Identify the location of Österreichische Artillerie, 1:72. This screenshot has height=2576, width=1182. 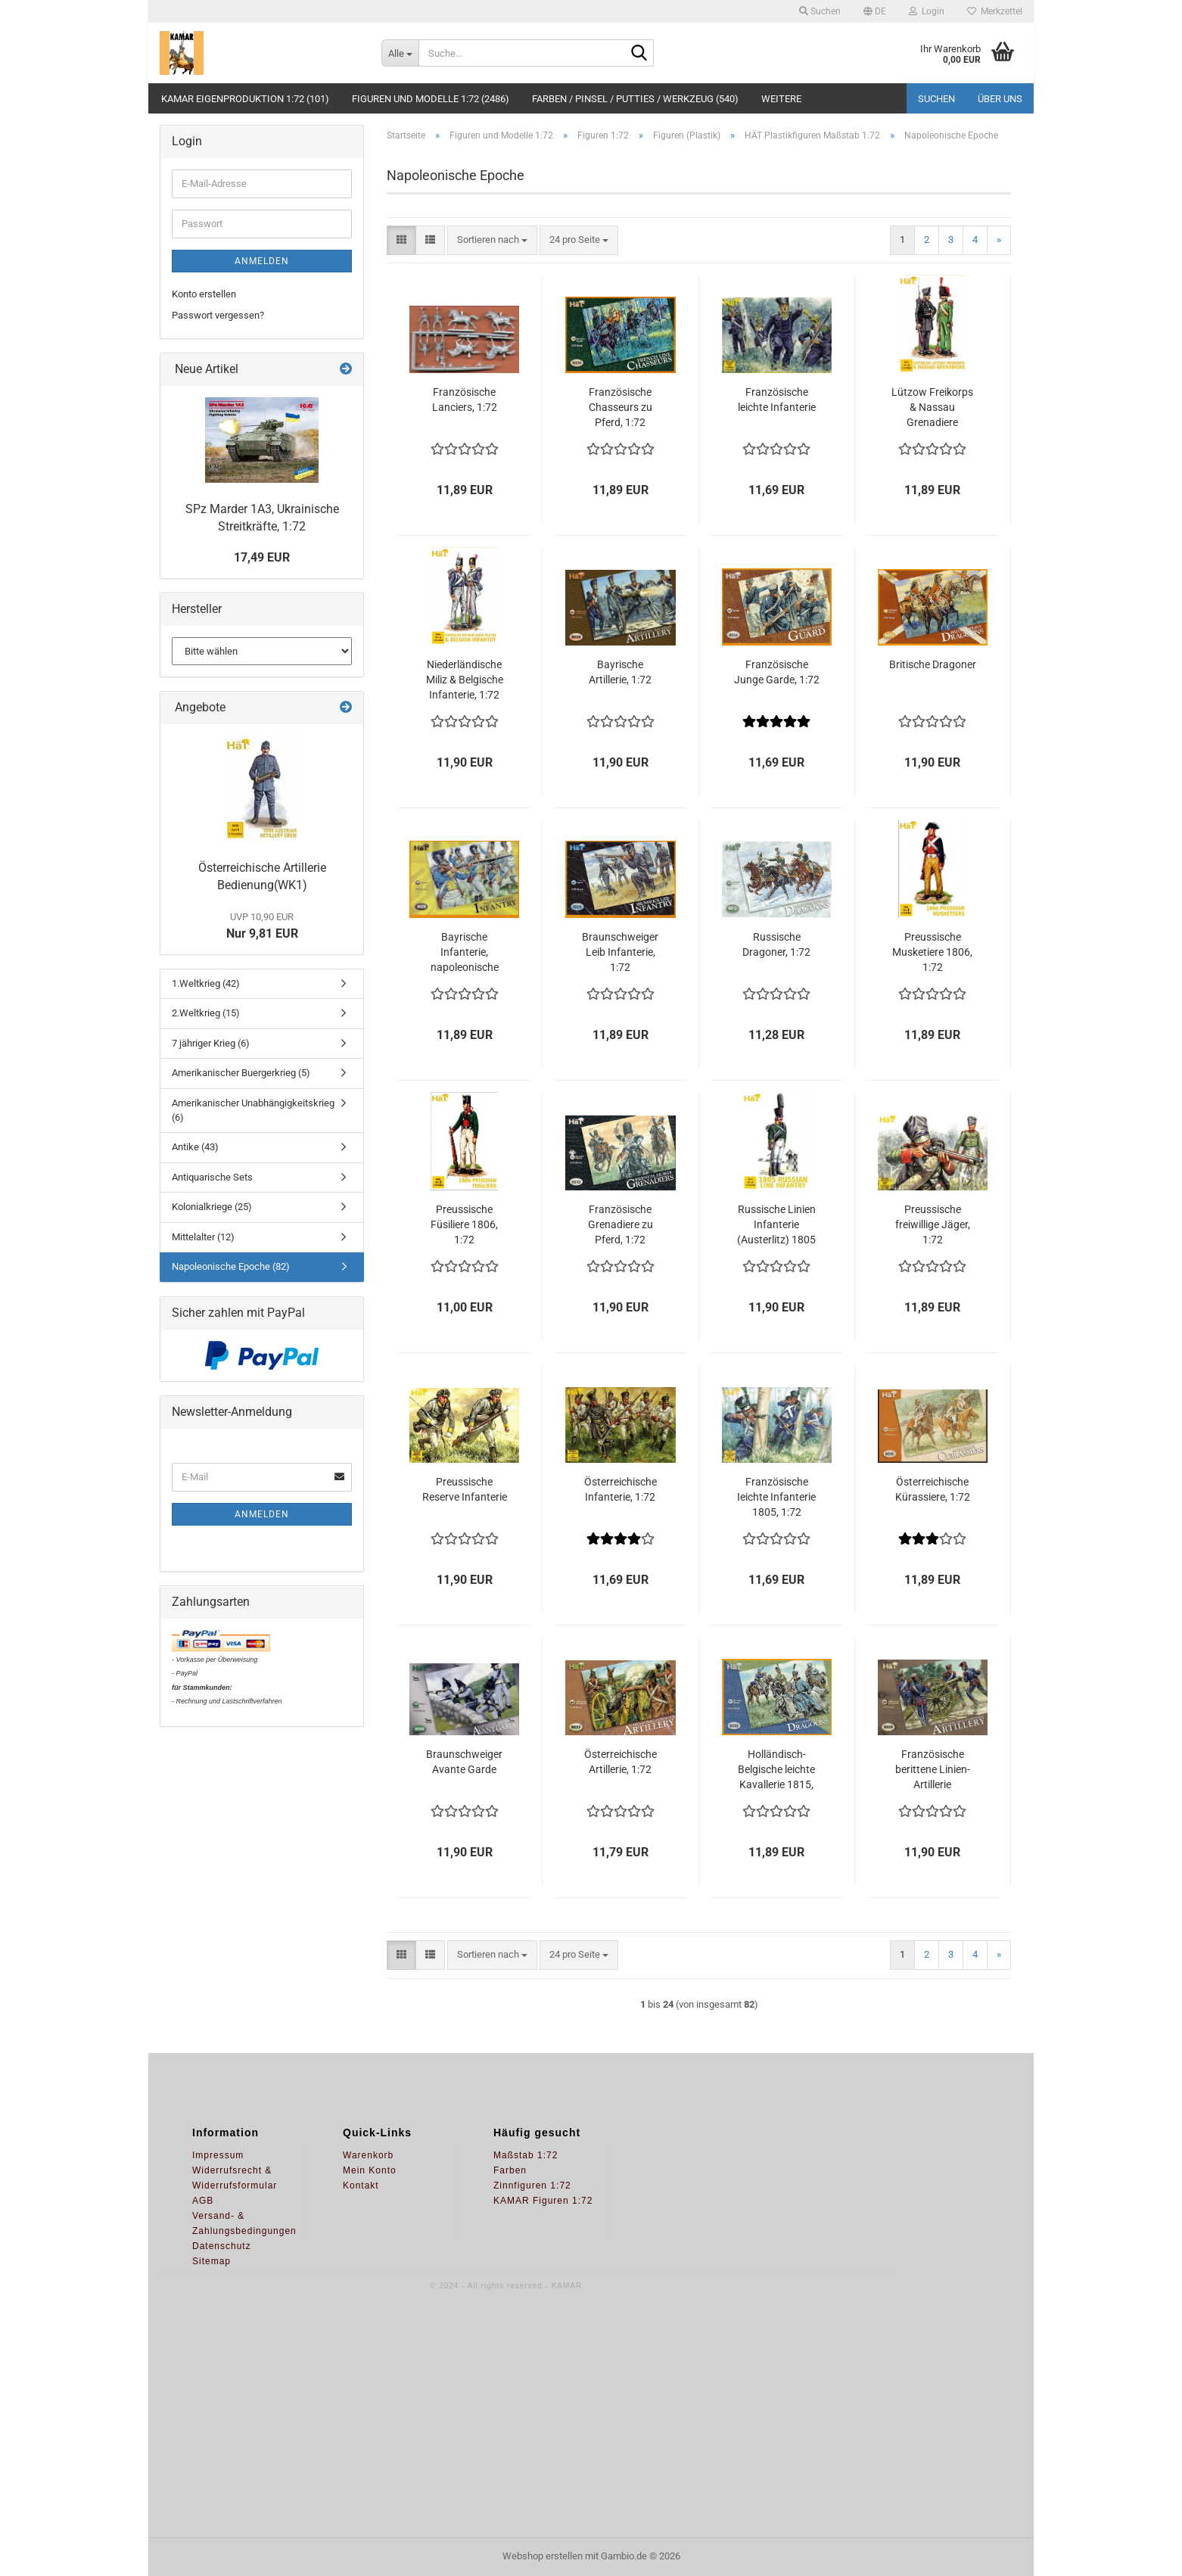
(620, 1761).